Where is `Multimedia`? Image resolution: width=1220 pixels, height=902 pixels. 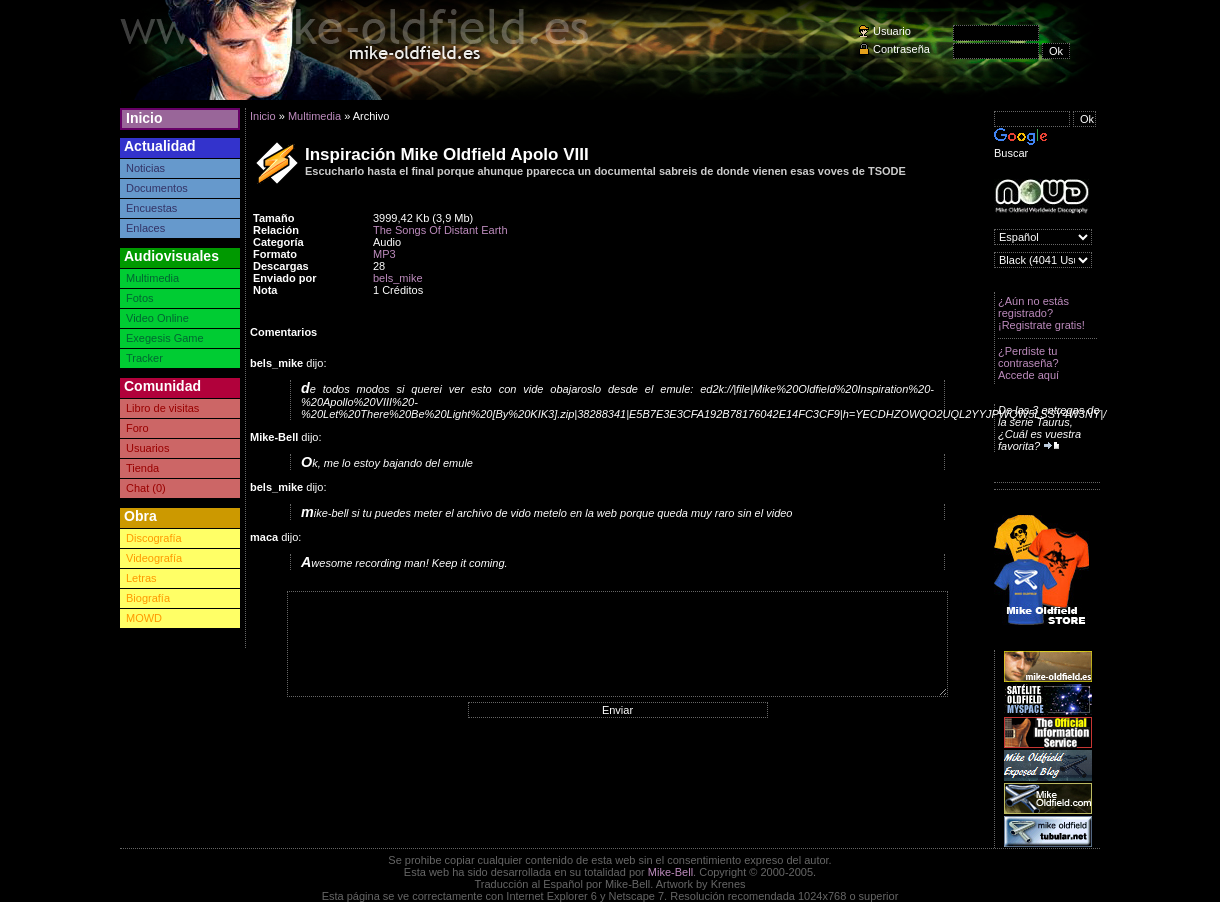 Multimedia is located at coordinates (152, 278).